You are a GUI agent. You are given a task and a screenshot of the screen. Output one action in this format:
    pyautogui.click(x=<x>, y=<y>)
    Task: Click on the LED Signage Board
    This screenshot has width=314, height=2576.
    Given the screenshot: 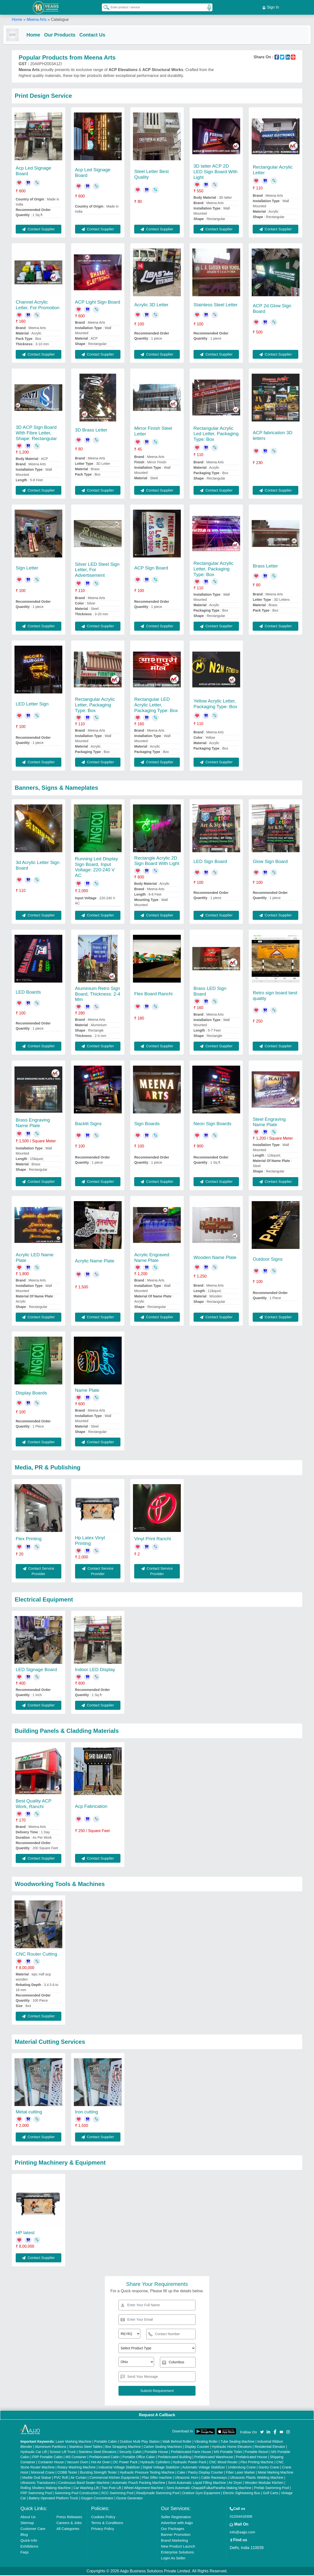 What is the action you would take?
    pyautogui.click(x=36, y=1670)
    